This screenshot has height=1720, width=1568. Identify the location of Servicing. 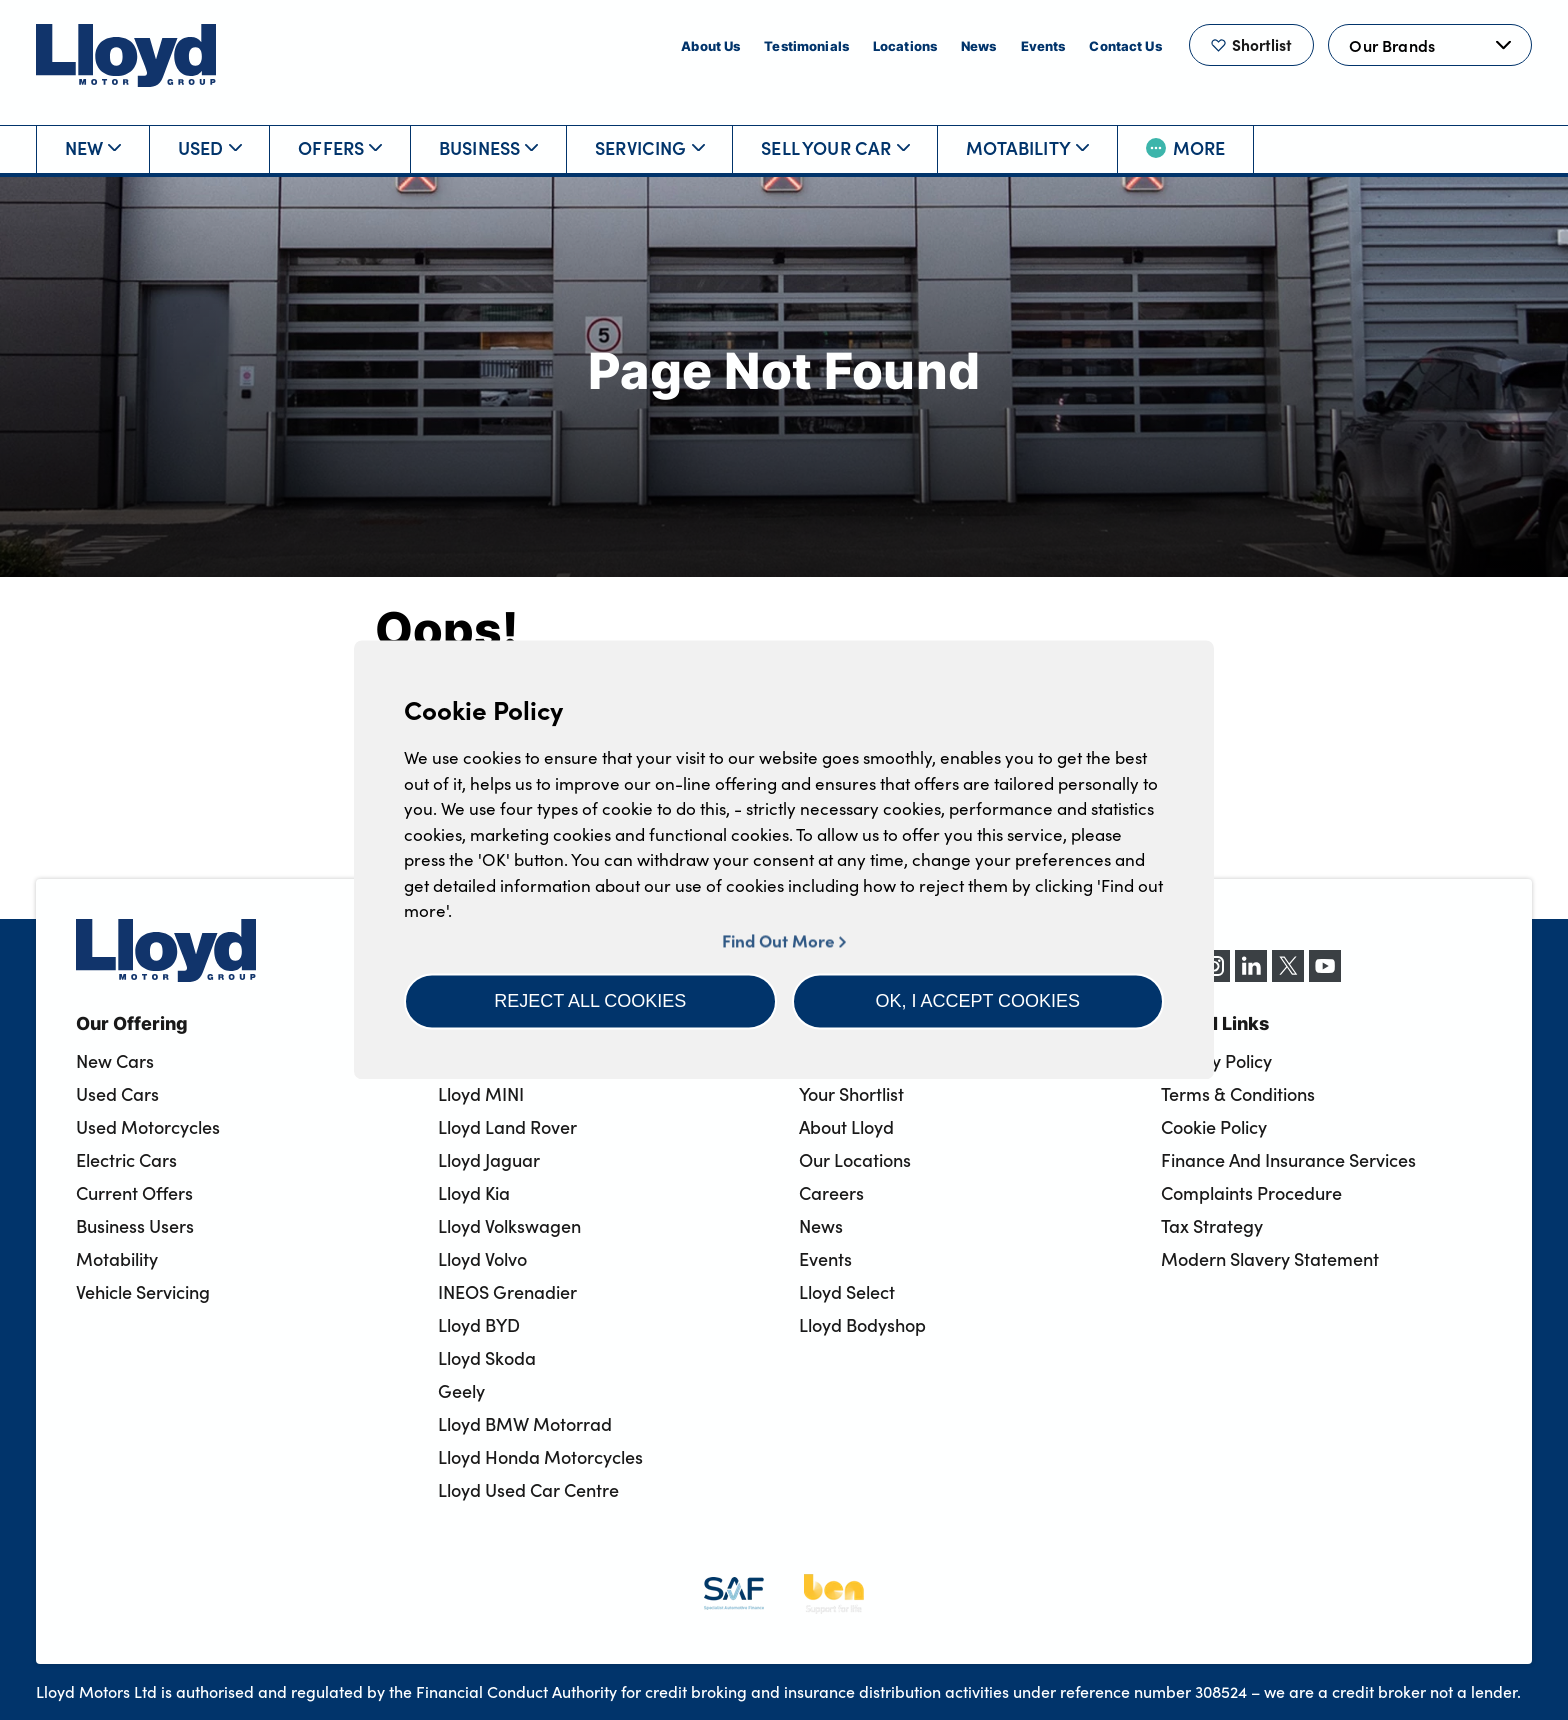
(650, 147).